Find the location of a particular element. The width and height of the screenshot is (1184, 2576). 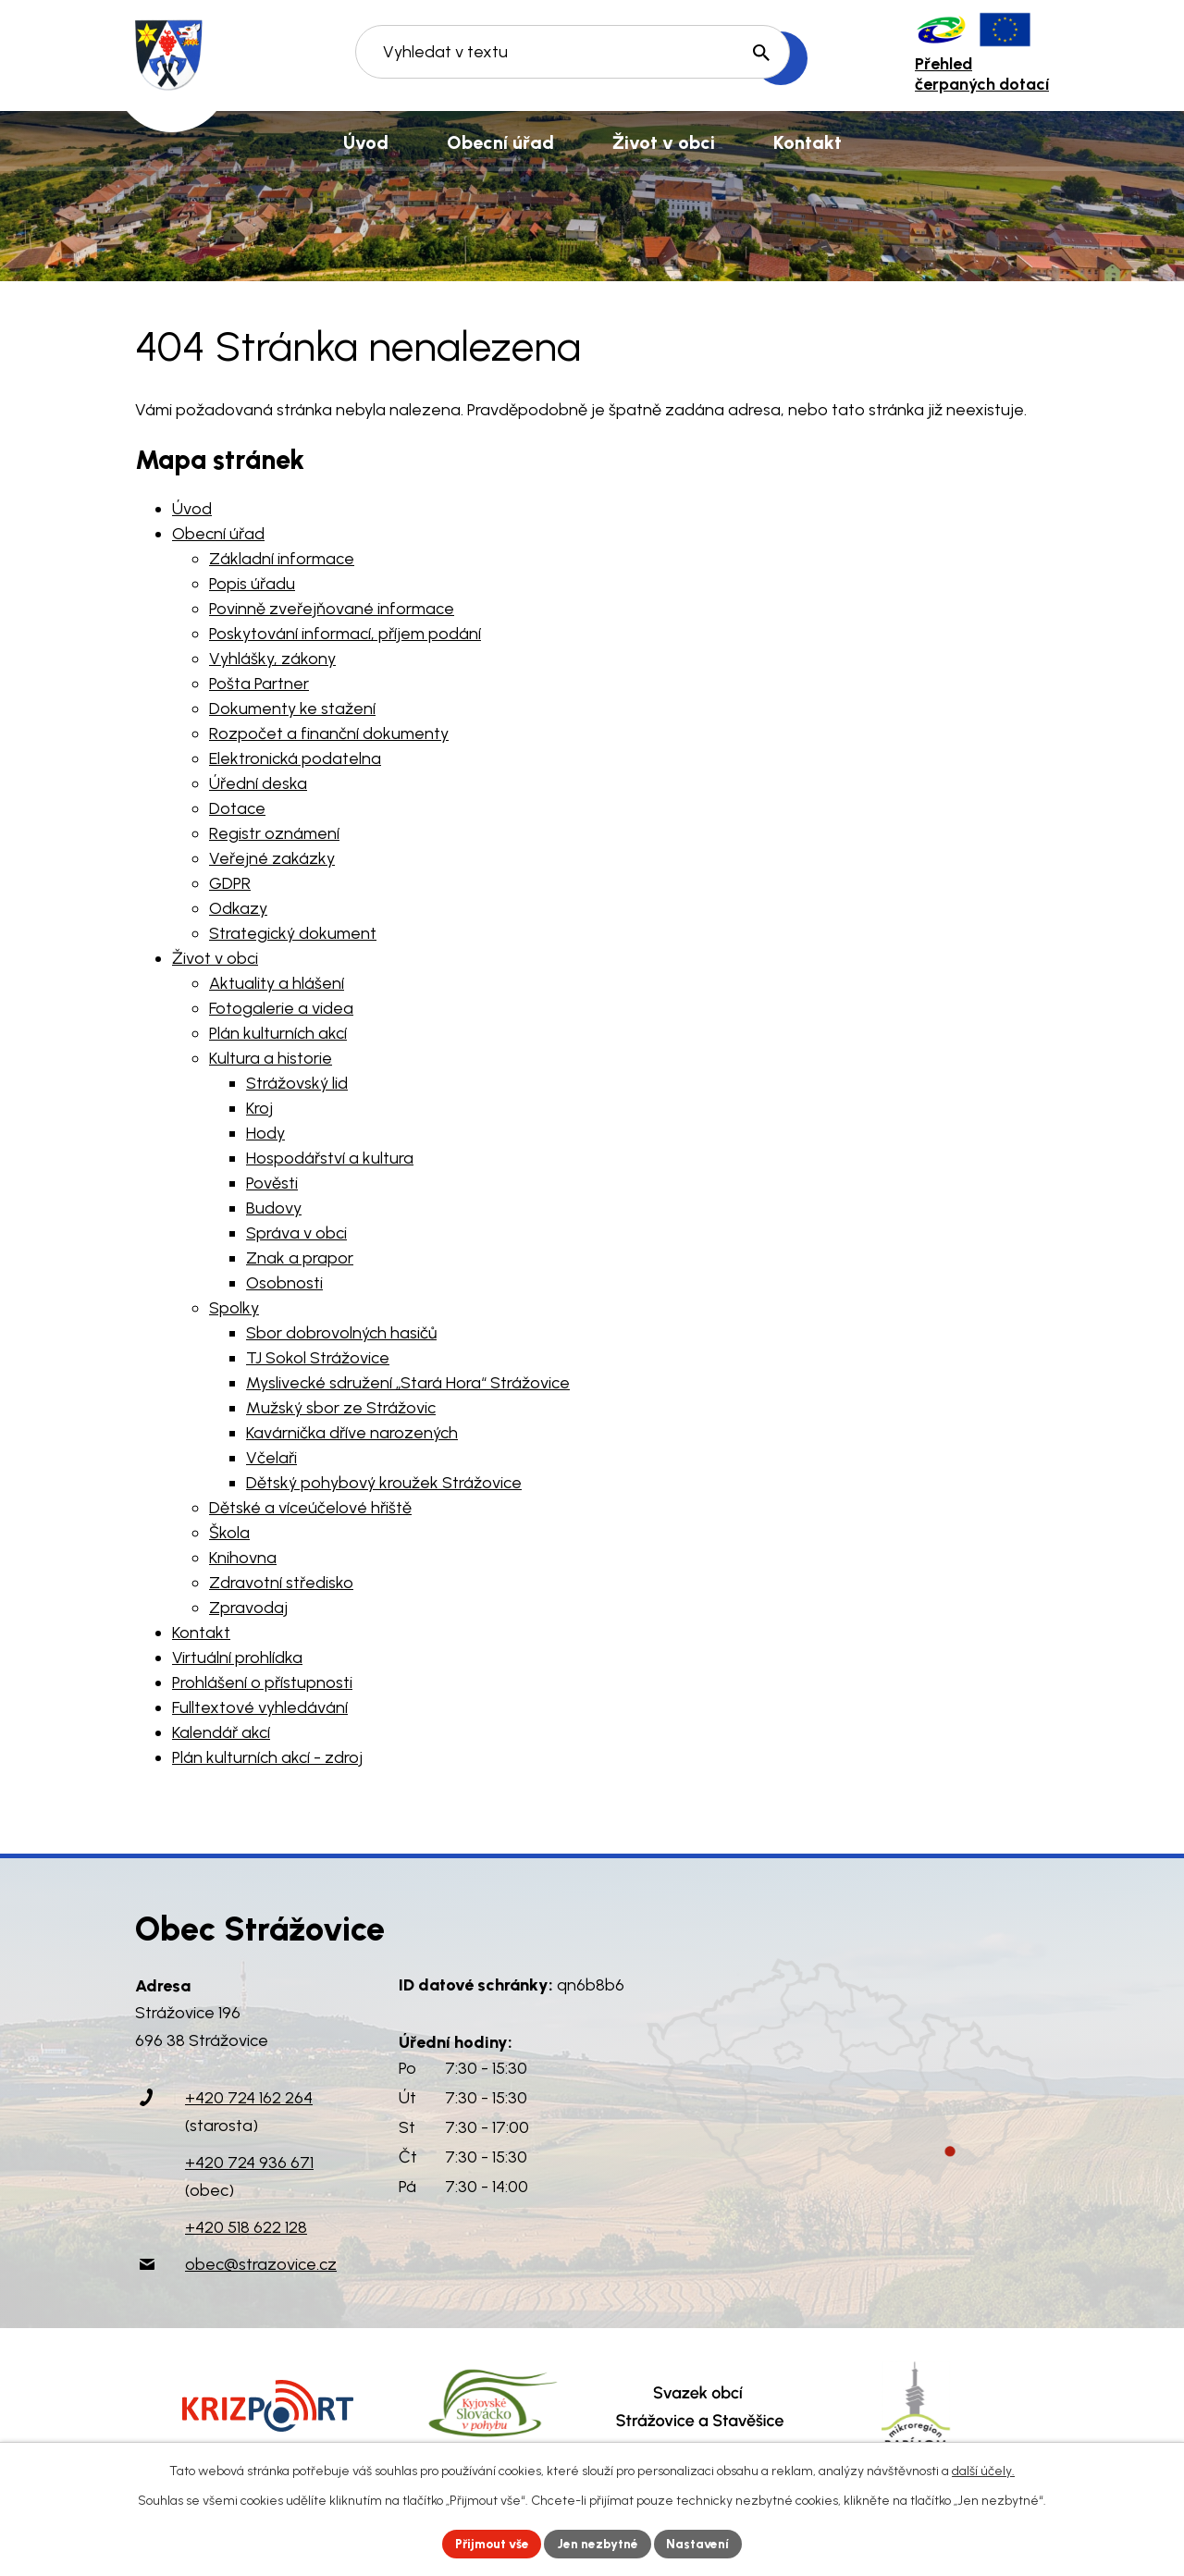

Povinně zveřejňované informace is located at coordinates (331, 608).